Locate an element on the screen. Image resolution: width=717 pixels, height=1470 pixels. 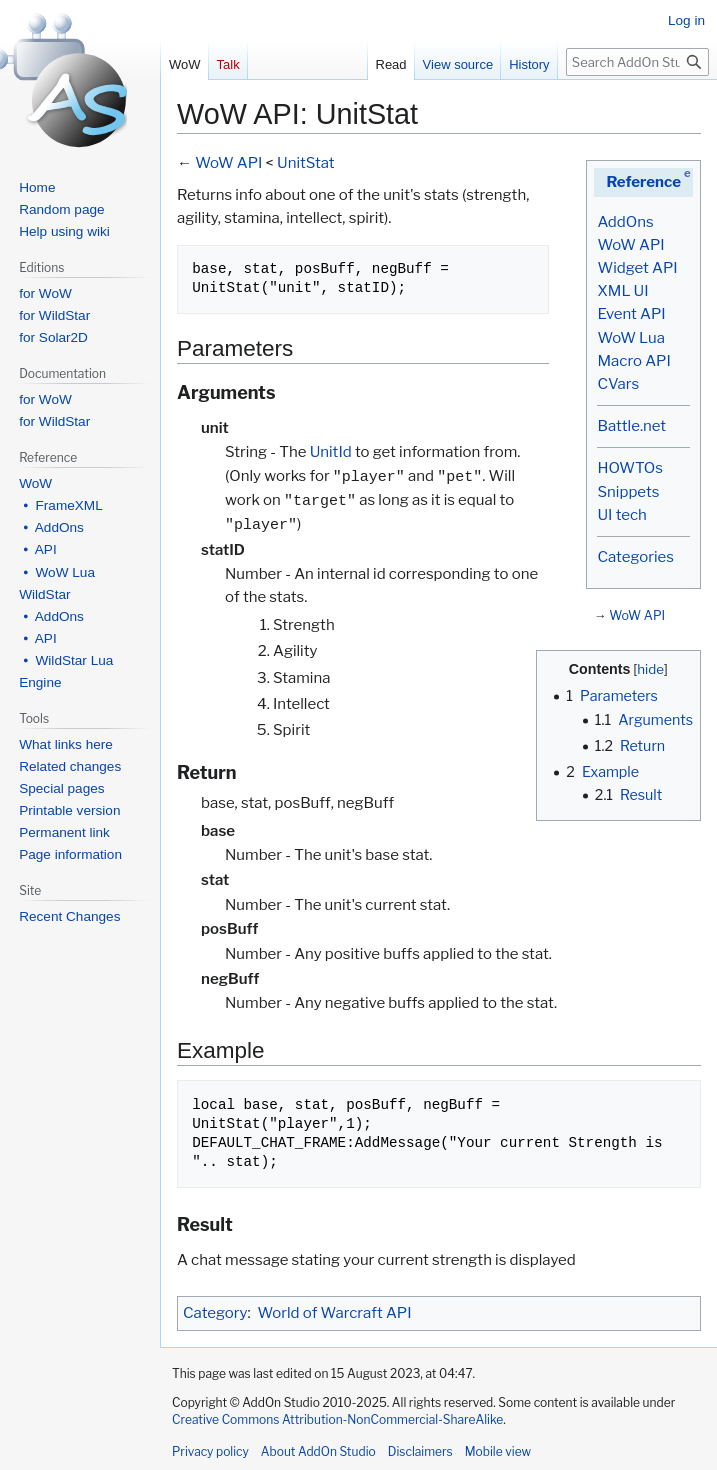
AddOns is located at coordinates (625, 222).